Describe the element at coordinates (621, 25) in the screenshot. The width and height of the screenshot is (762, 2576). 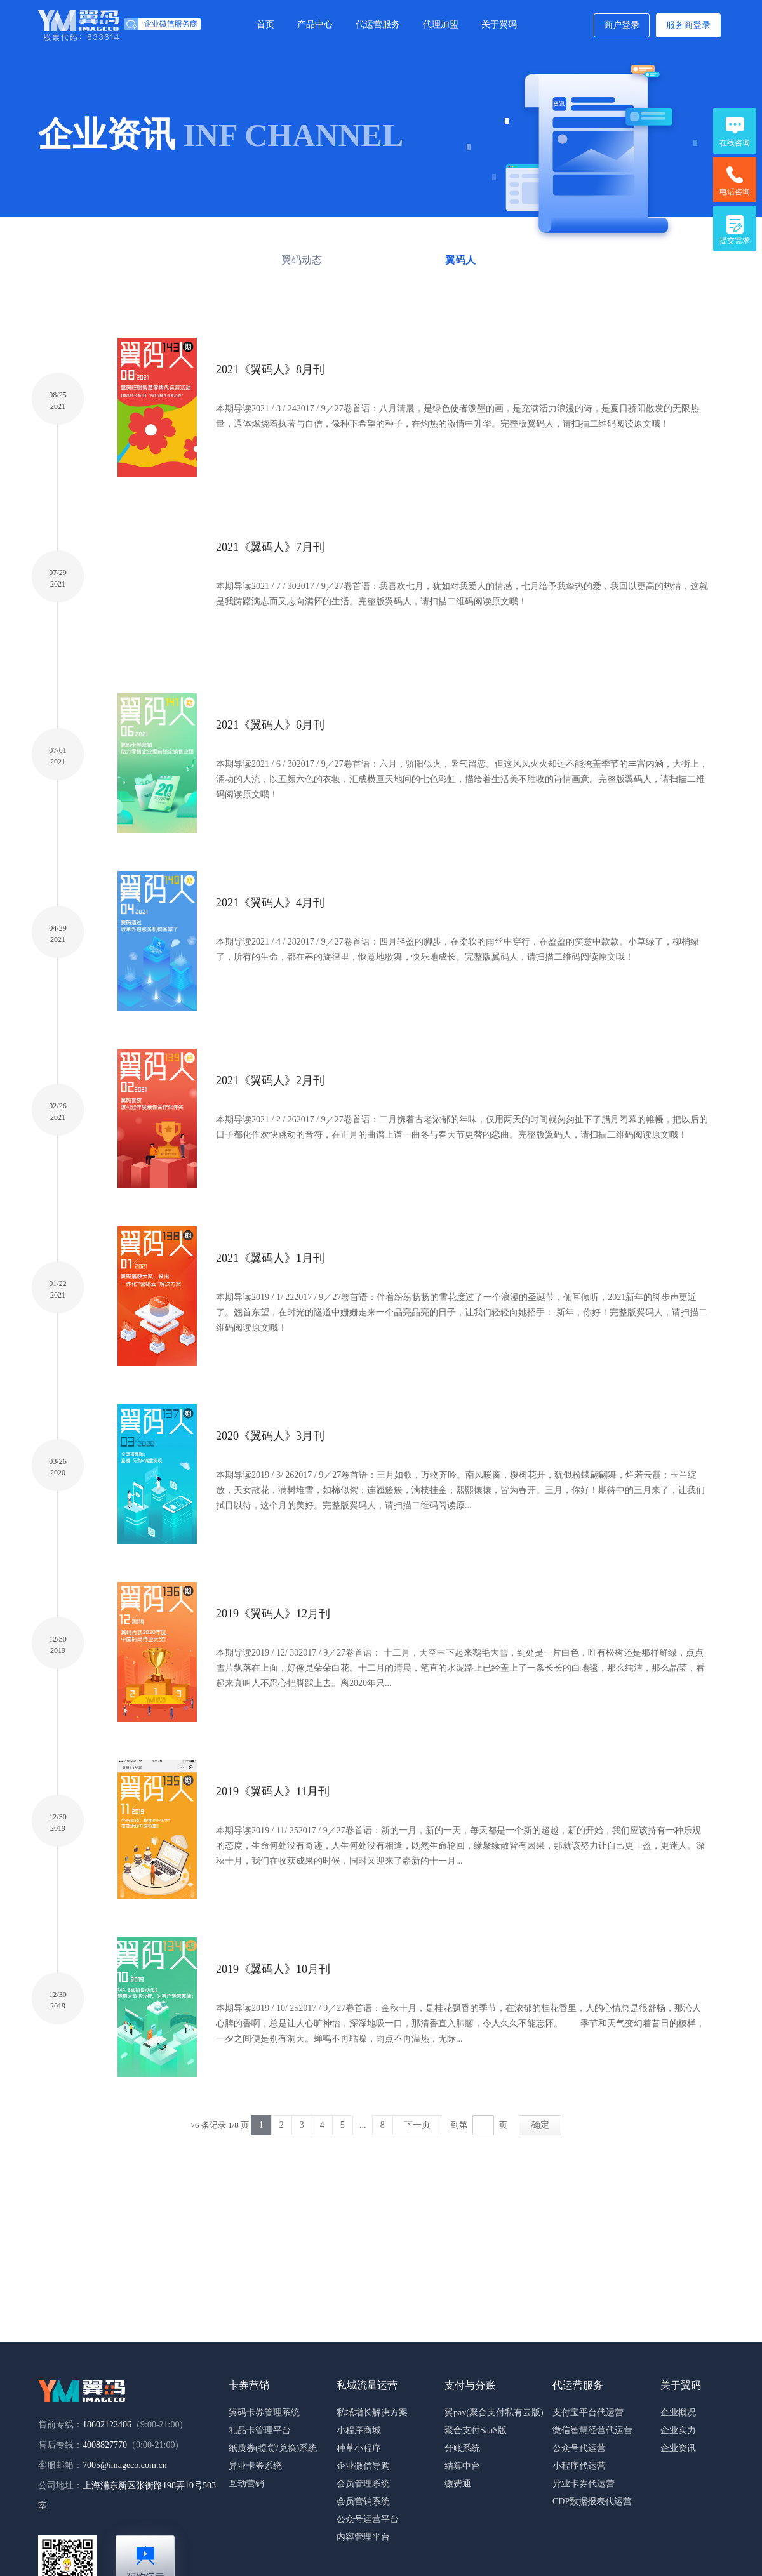
I see `商户登录` at that location.